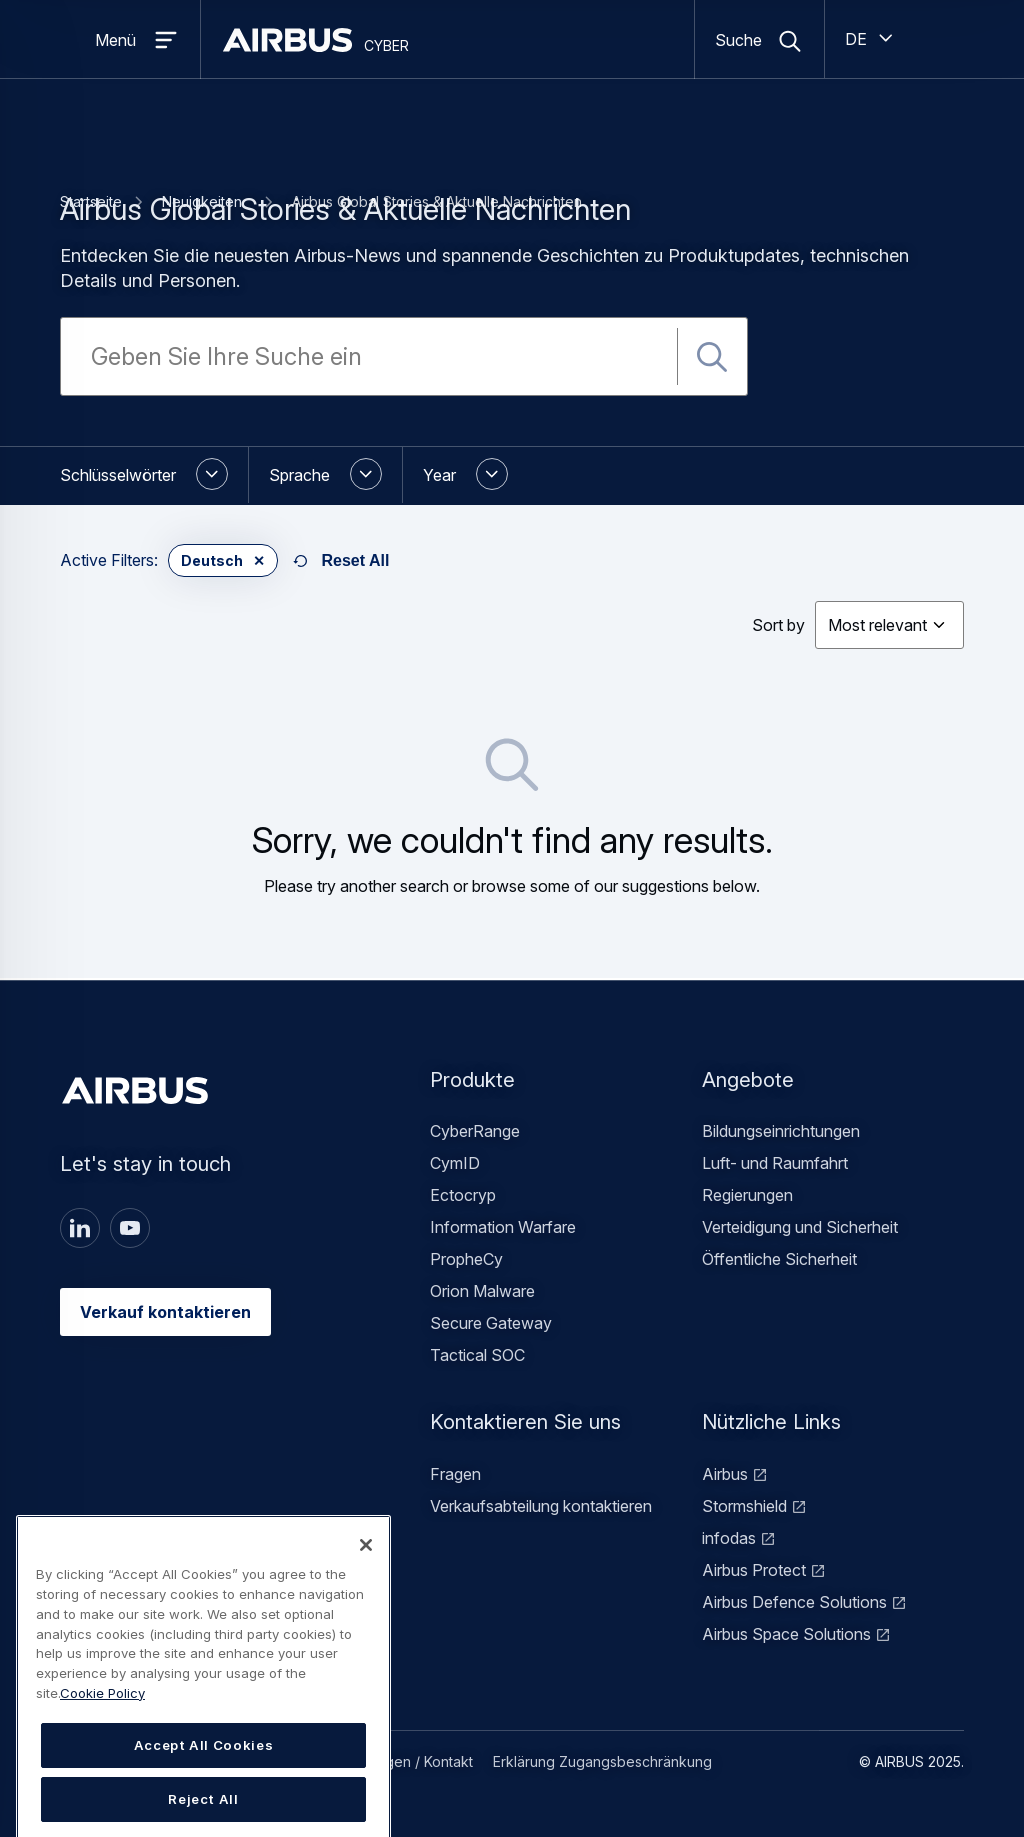  I want to click on Accept All Cookies, so click(204, 1808).